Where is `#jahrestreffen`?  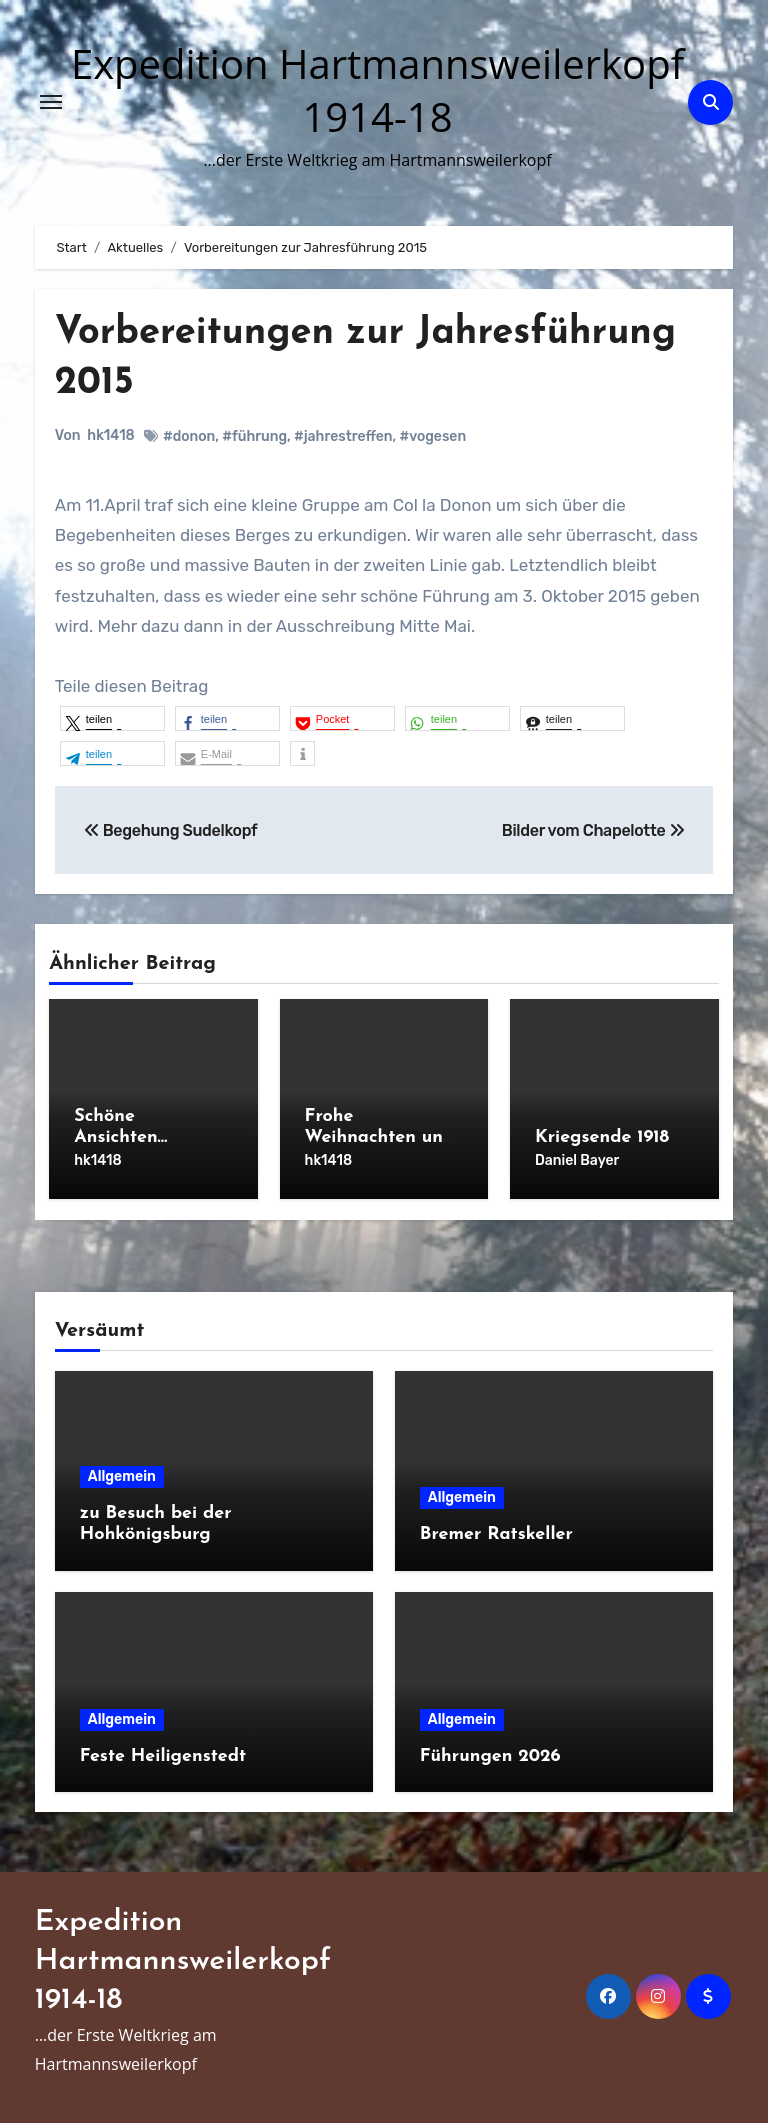
#jahrestreffen is located at coordinates (343, 436).